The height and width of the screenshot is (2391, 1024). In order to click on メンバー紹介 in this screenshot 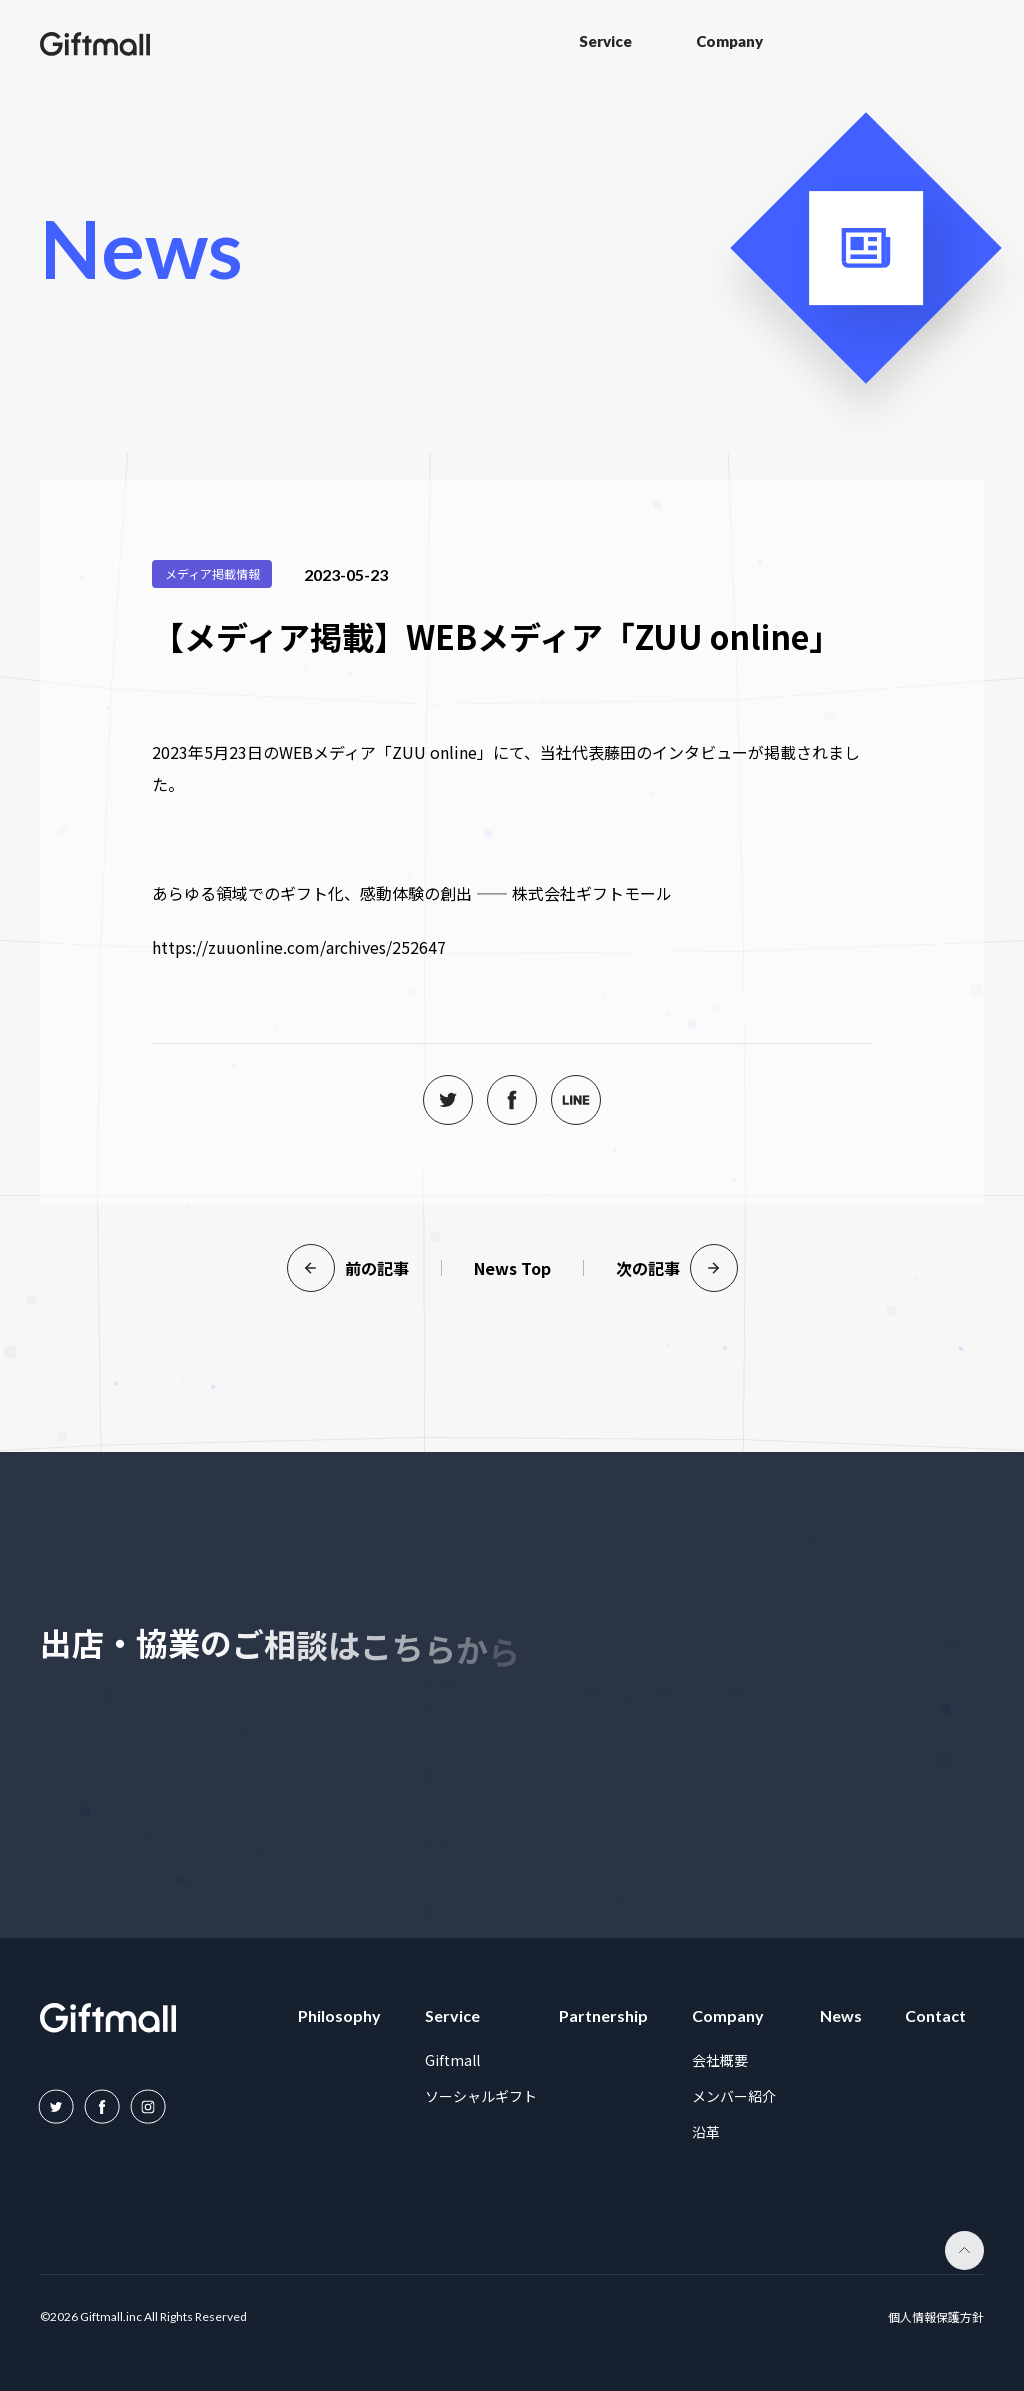, I will do `click(734, 2096)`.